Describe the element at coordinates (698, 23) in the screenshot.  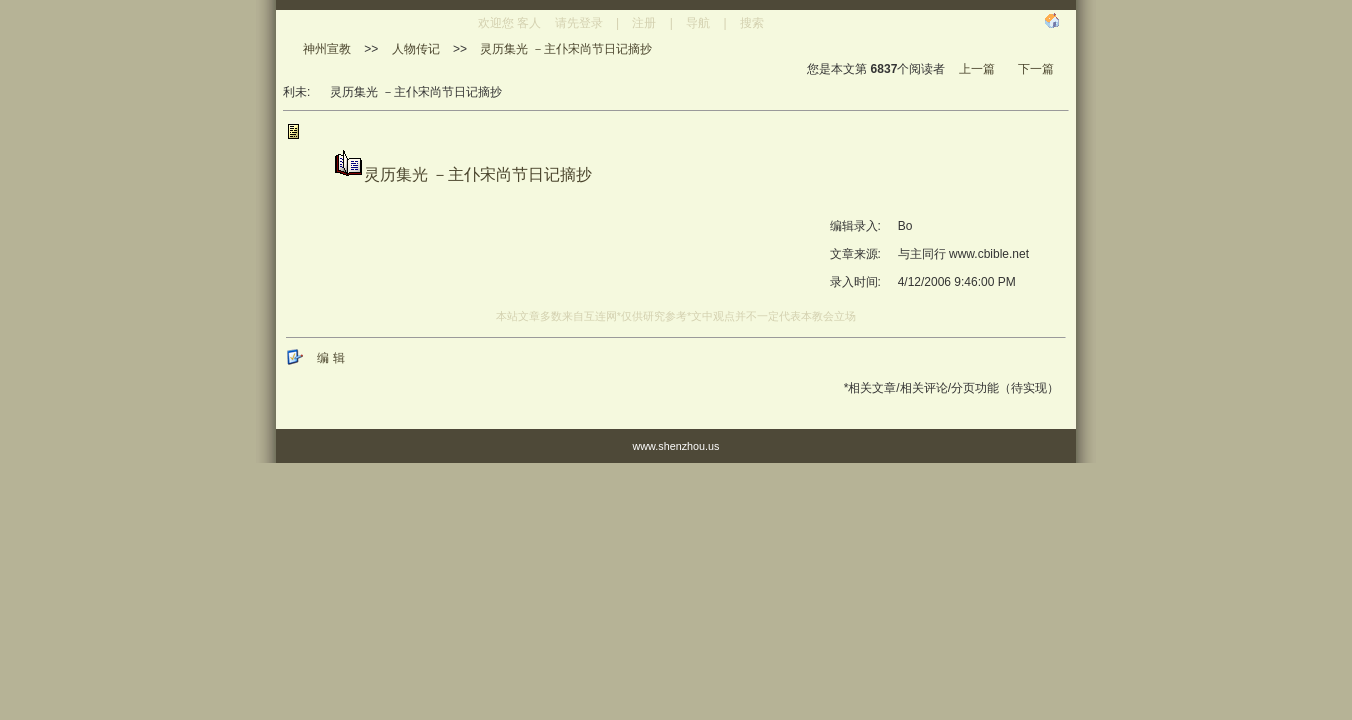
I see `导航` at that location.